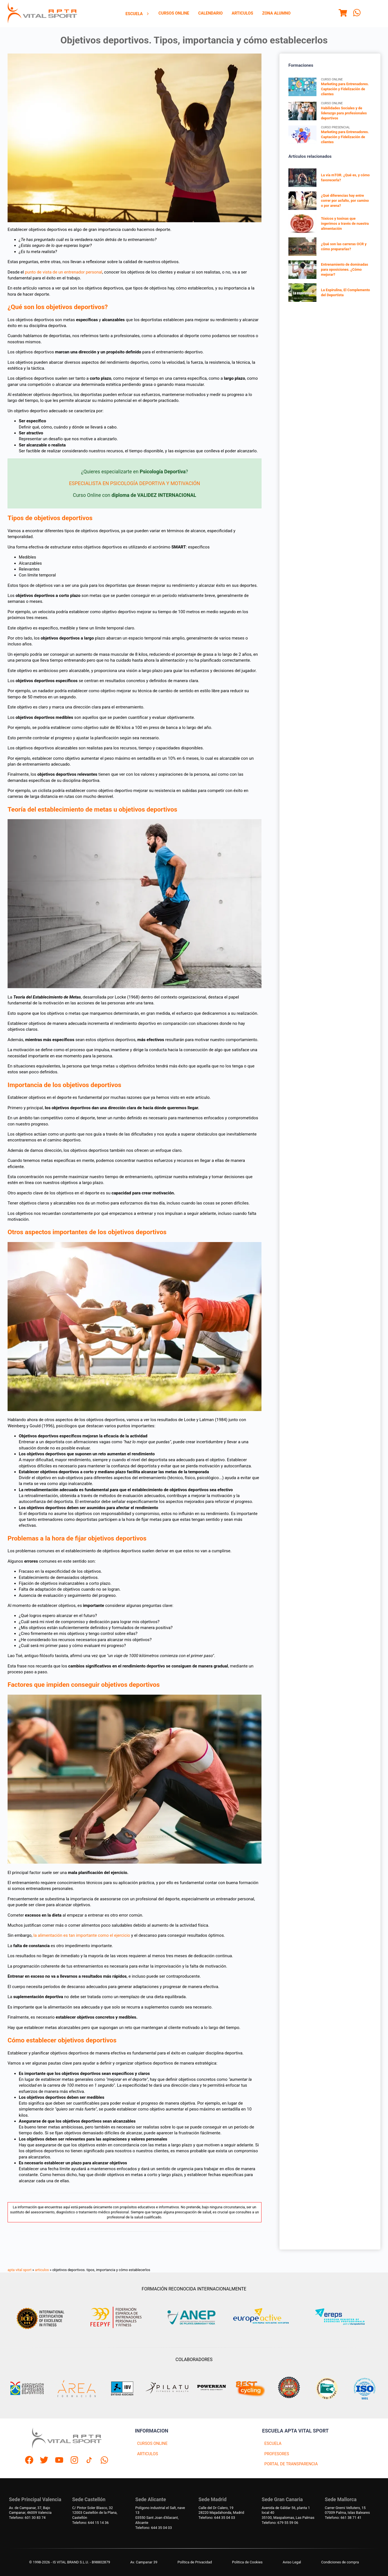  I want to click on Calendario, so click(210, 13).